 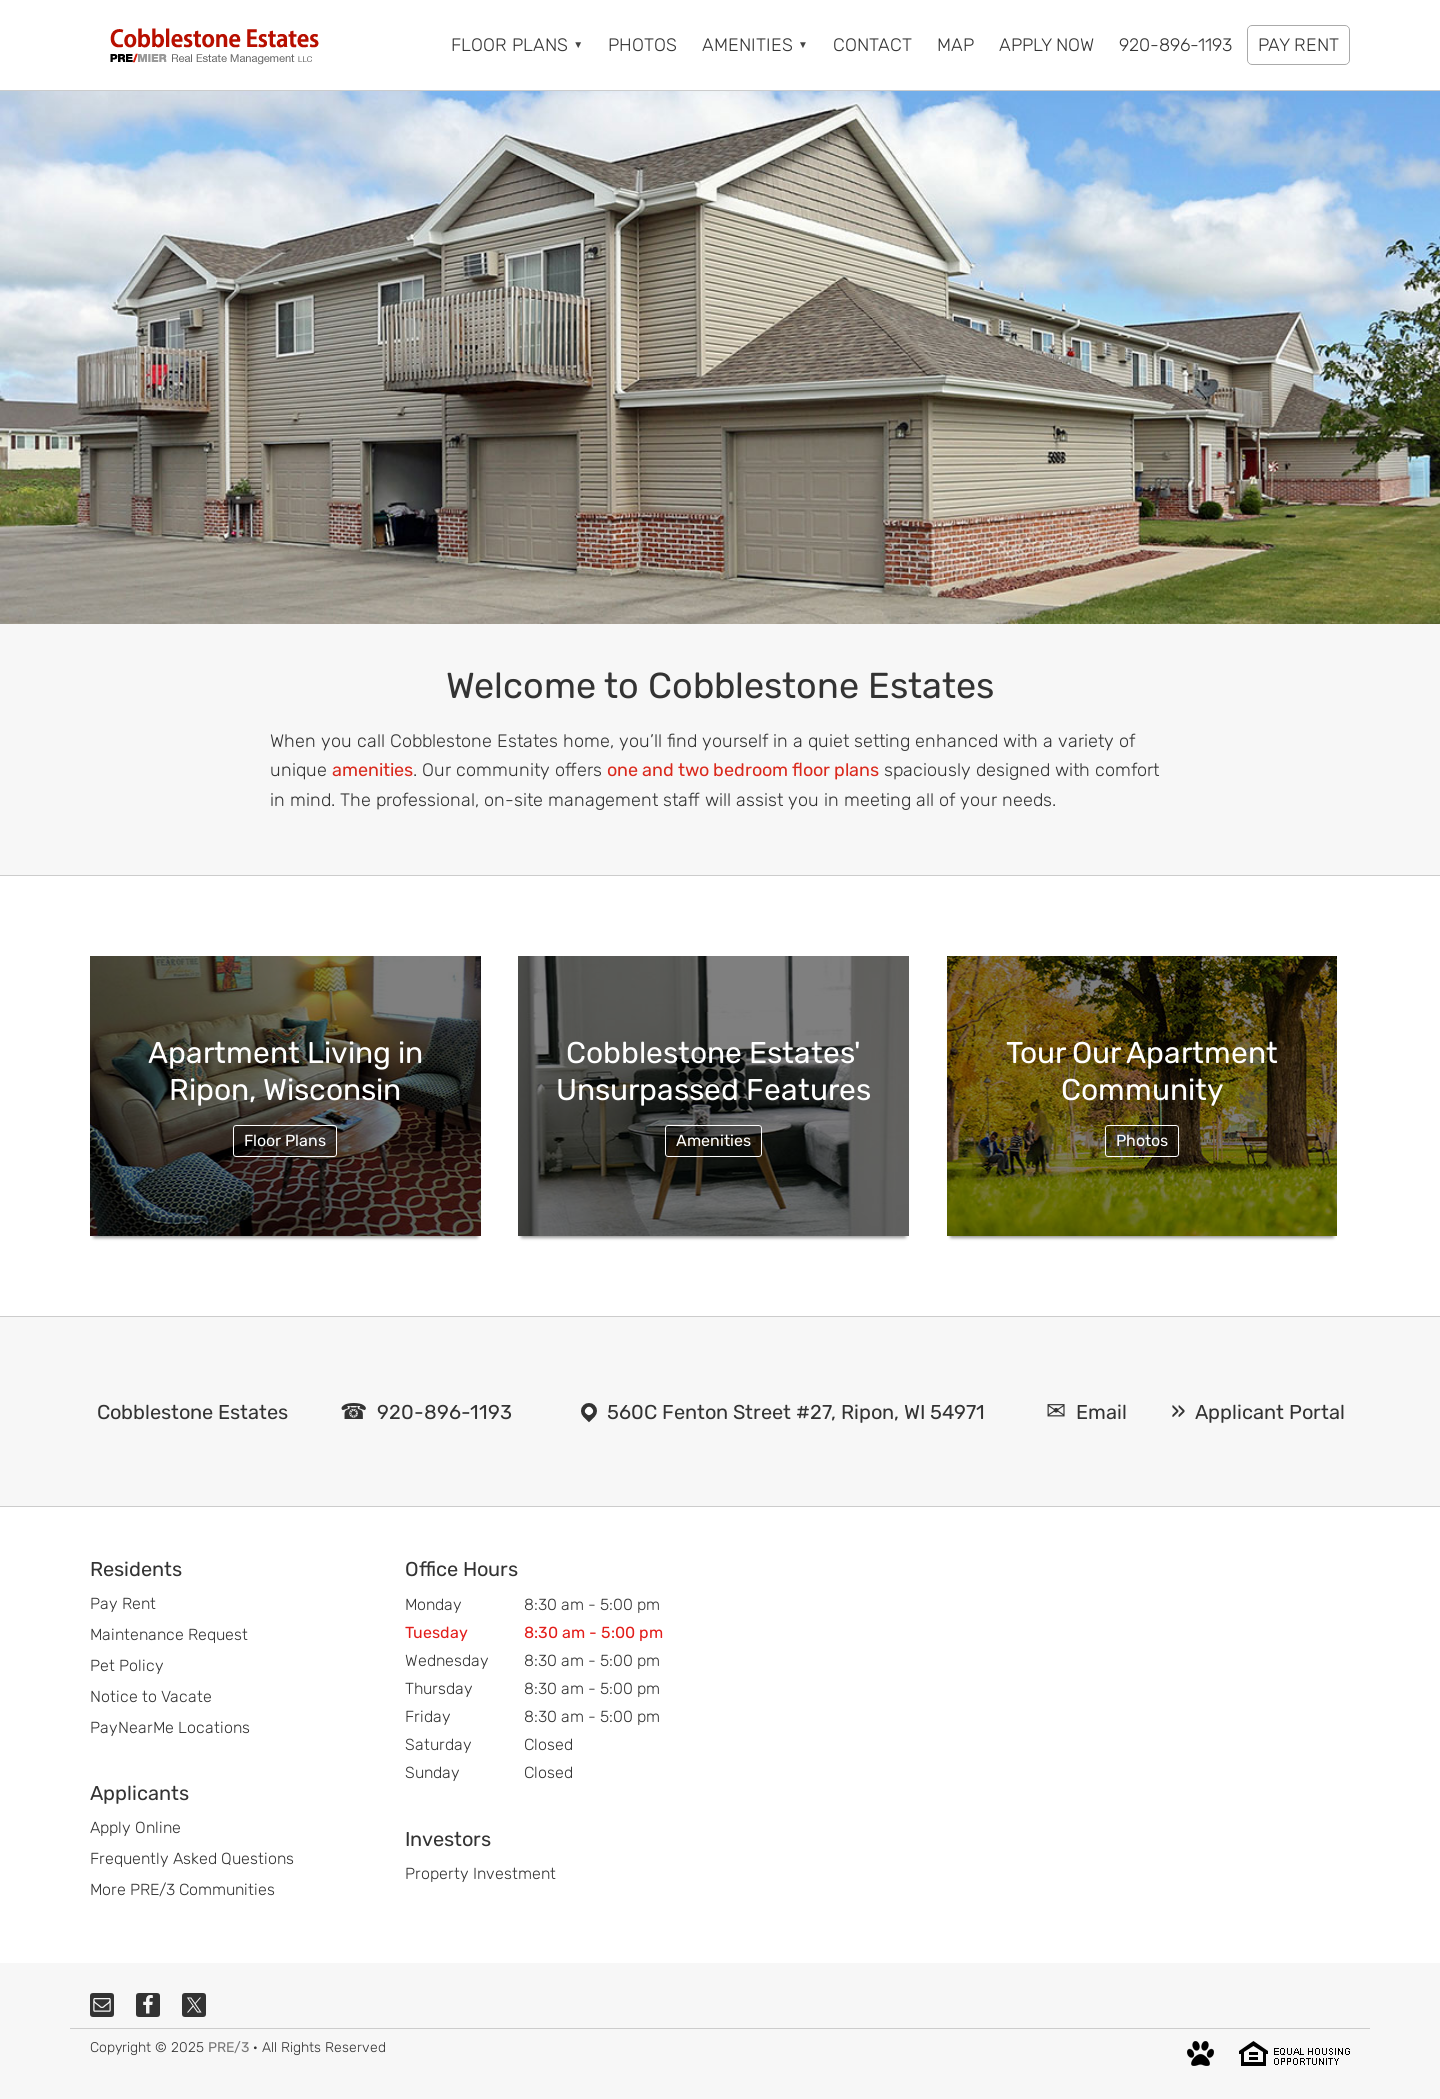 What do you see at coordinates (151, 1696) in the screenshot?
I see `Notice to Vacate` at bounding box center [151, 1696].